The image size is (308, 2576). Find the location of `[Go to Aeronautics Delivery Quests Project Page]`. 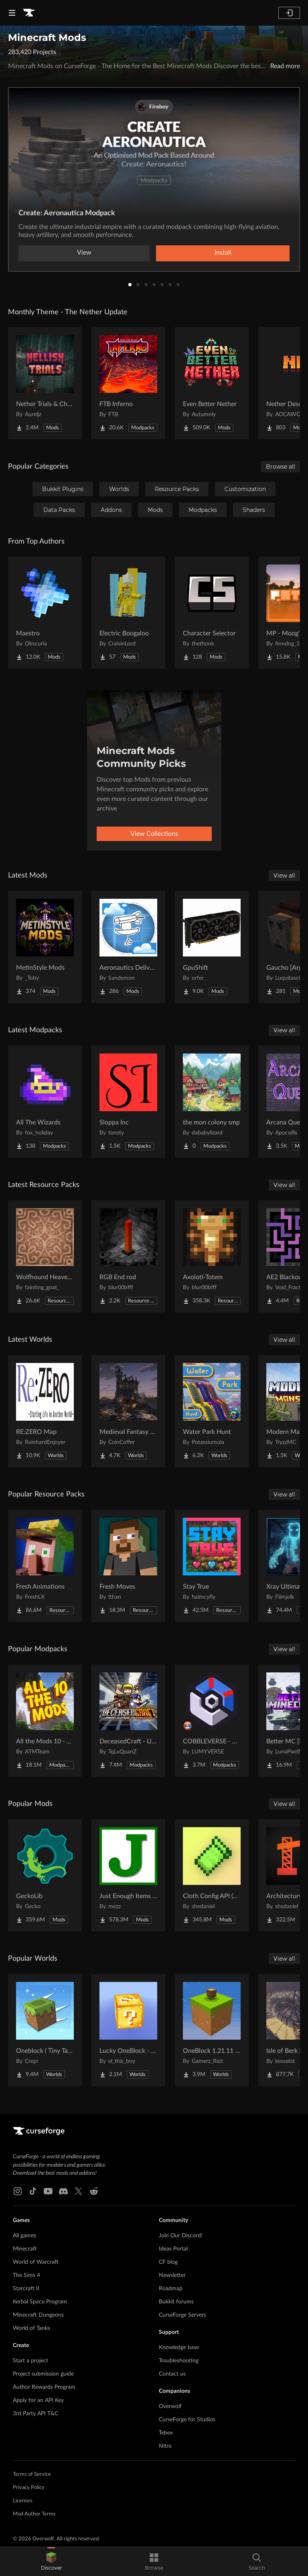

[Go to Aeronautics Delivery Quests Project Page] is located at coordinates (128, 947).